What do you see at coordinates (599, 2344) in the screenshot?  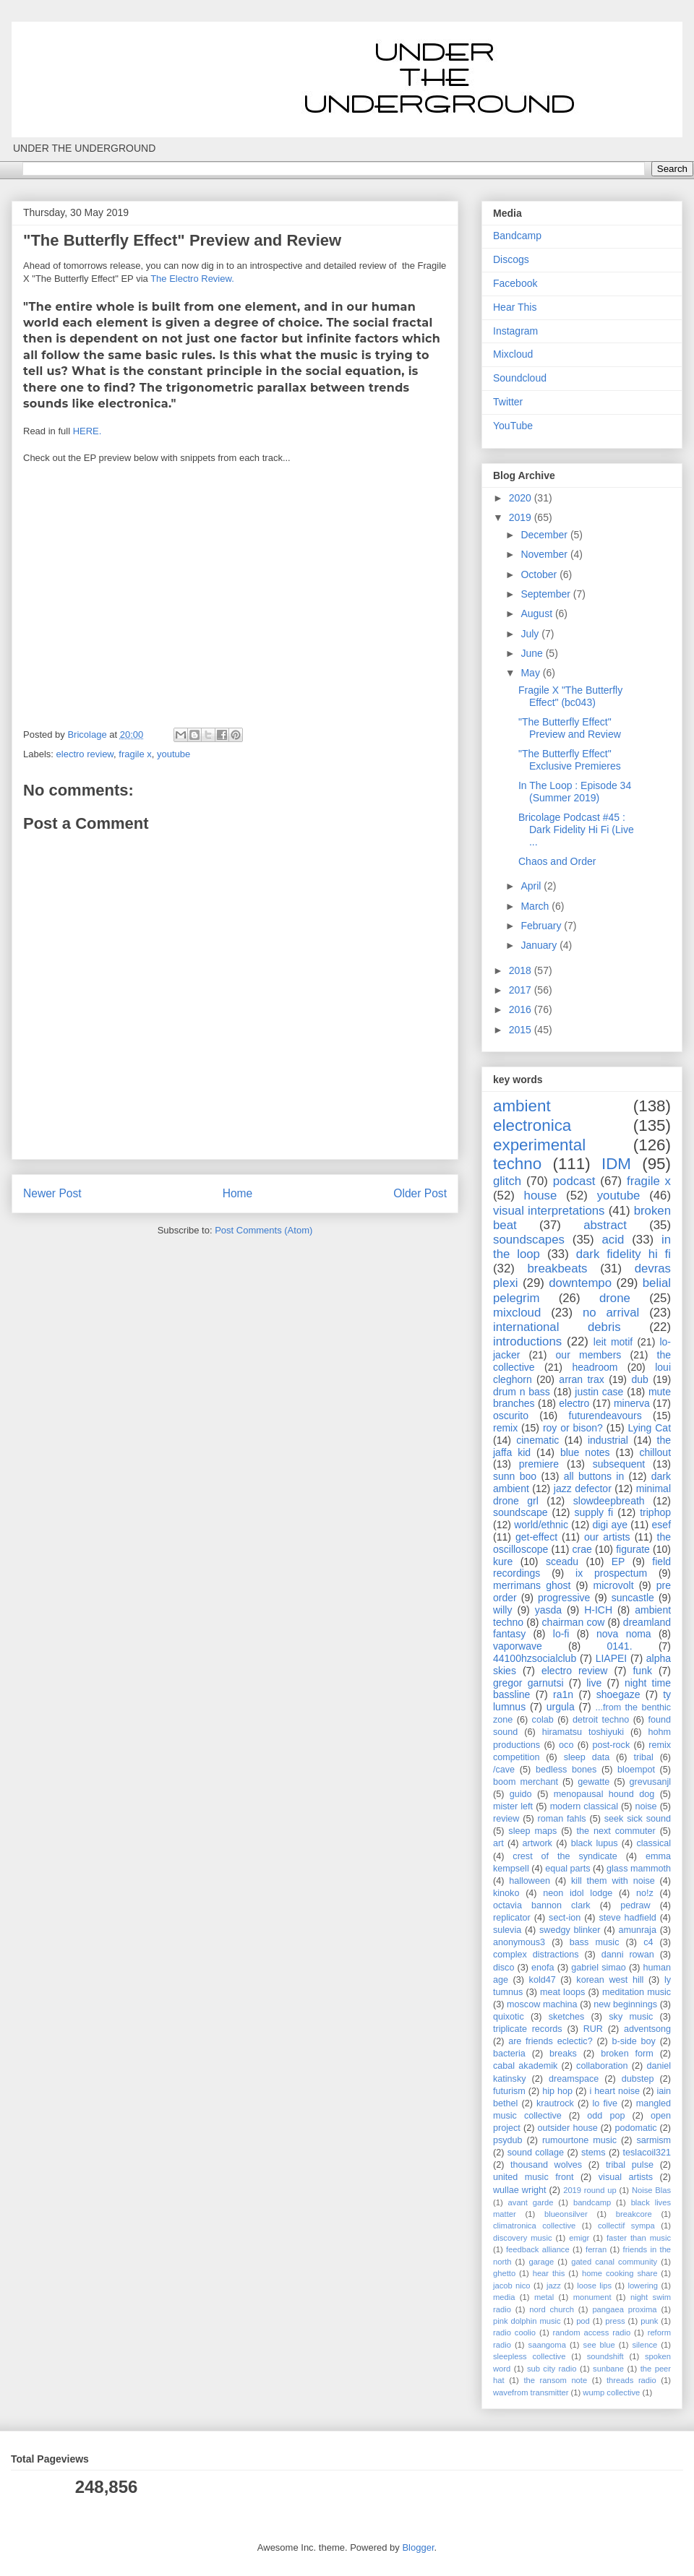 I see `see blue` at bounding box center [599, 2344].